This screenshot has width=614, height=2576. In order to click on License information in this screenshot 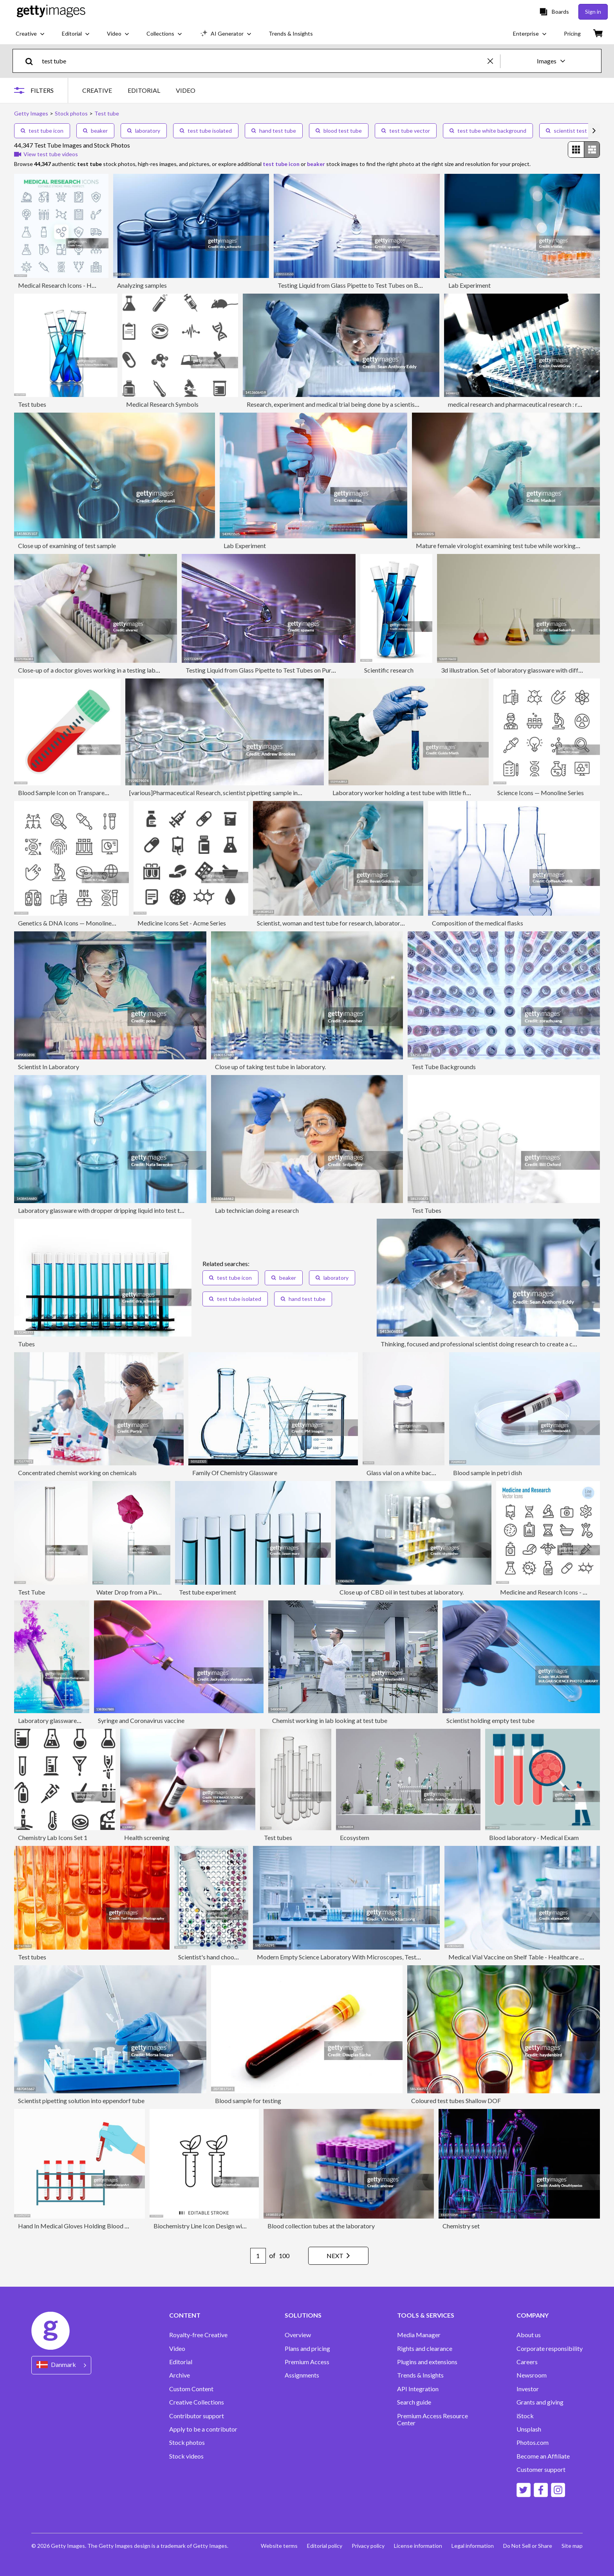, I will do `click(418, 2545)`.